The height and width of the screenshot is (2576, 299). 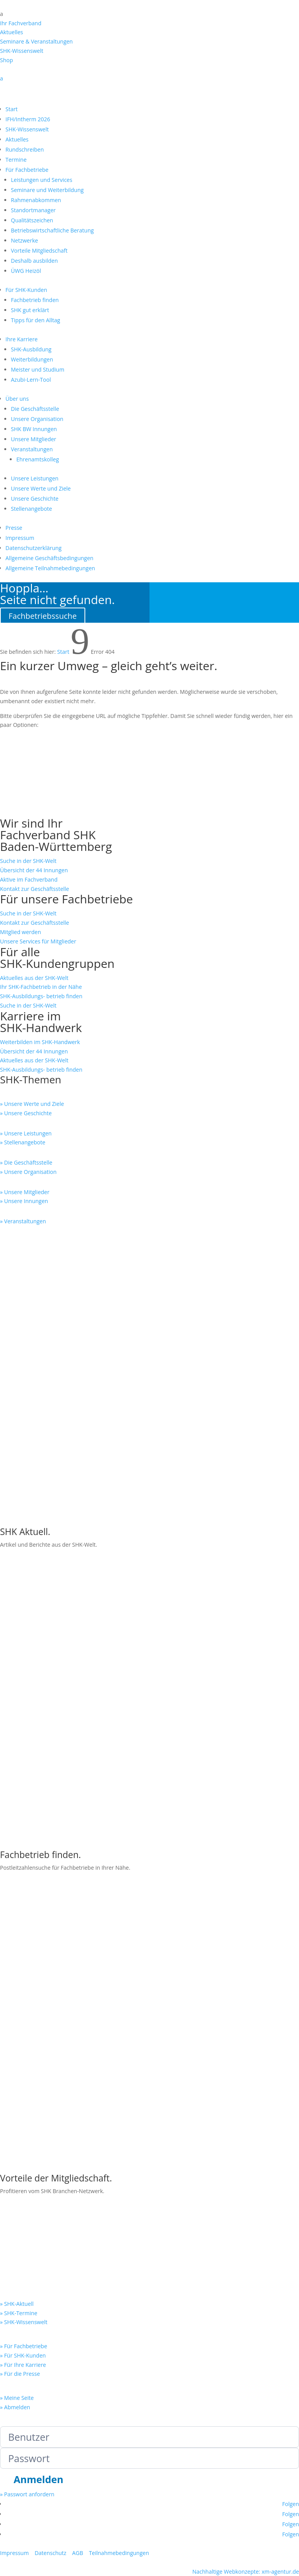 What do you see at coordinates (23, 1221) in the screenshot?
I see `» Veranstaltungen` at bounding box center [23, 1221].